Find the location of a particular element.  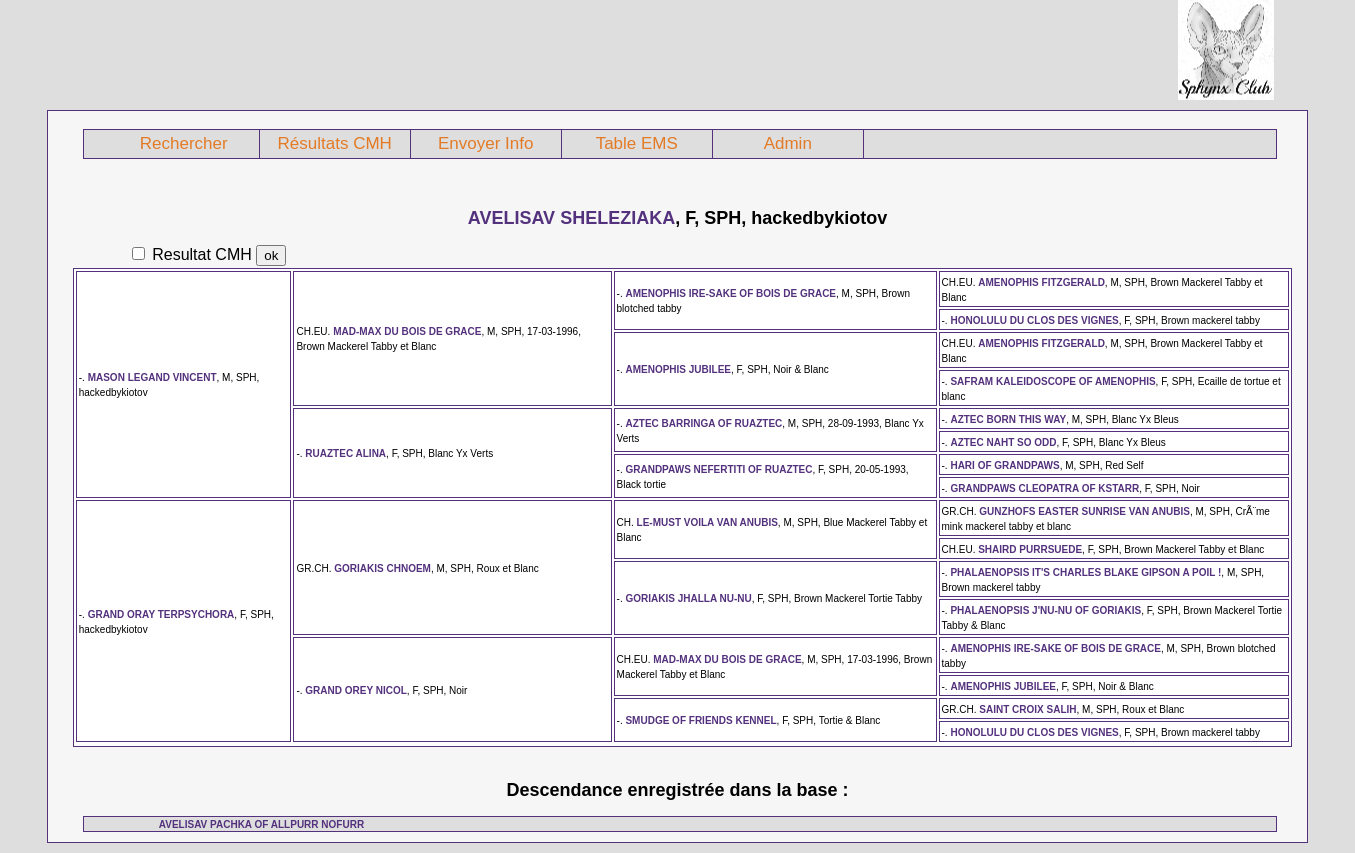

PHALAENOPSIS IT'S CHARLES BLAKE GIPSON A POIL ! is located at coordinates (1085, 572).